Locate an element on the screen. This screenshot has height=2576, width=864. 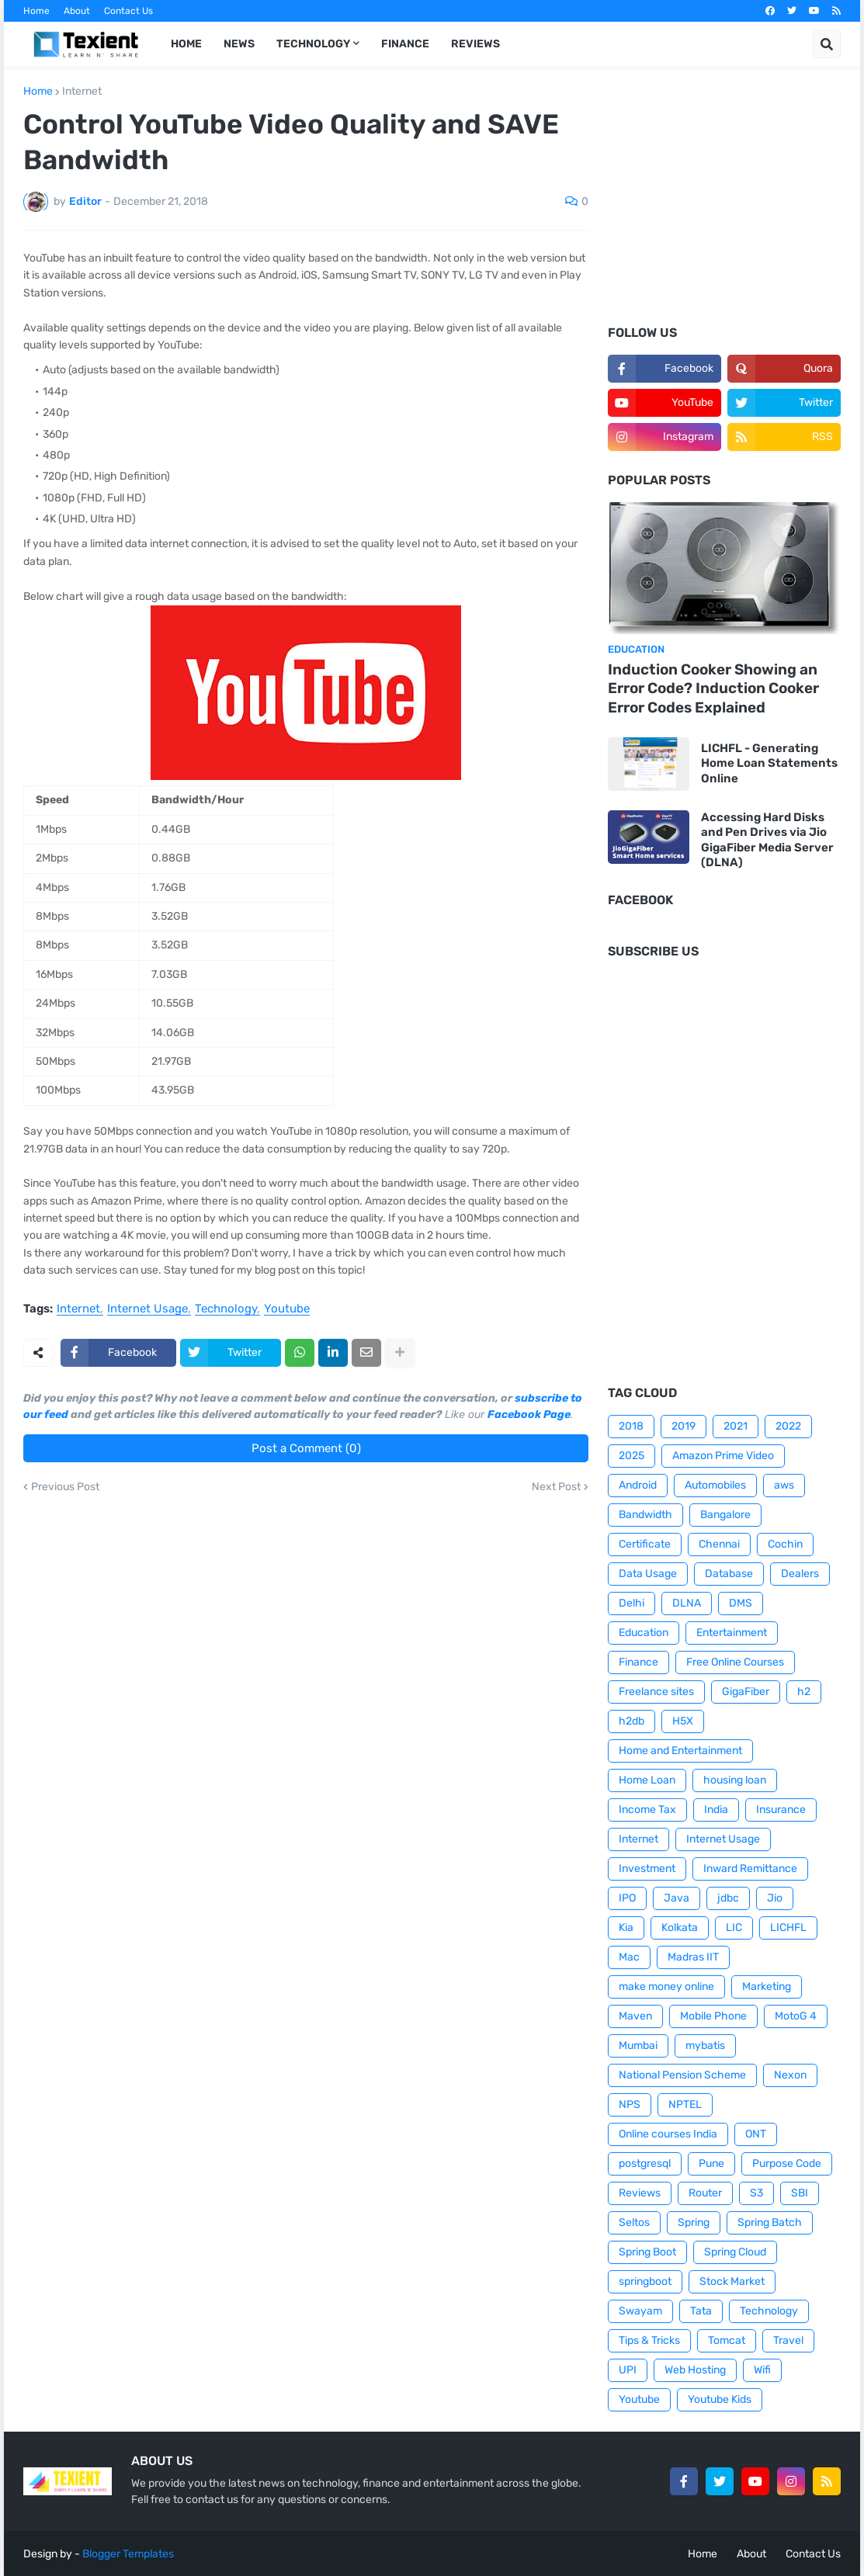
NPTEL is located at coordinates (685, 2104).